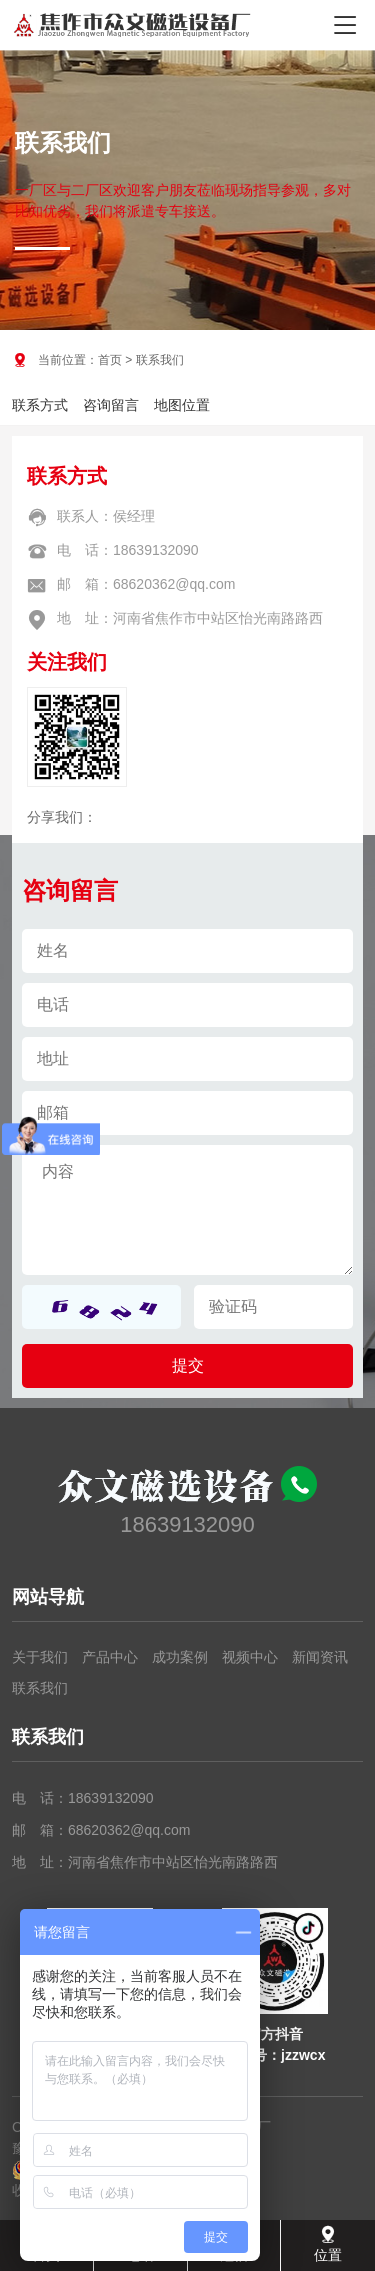 The height and width of the screenshot is (2271, 375). What do you see at coordinates (250, 1657) in the screenshot?
I see `视频中心` at bounding box center [250, 1657].